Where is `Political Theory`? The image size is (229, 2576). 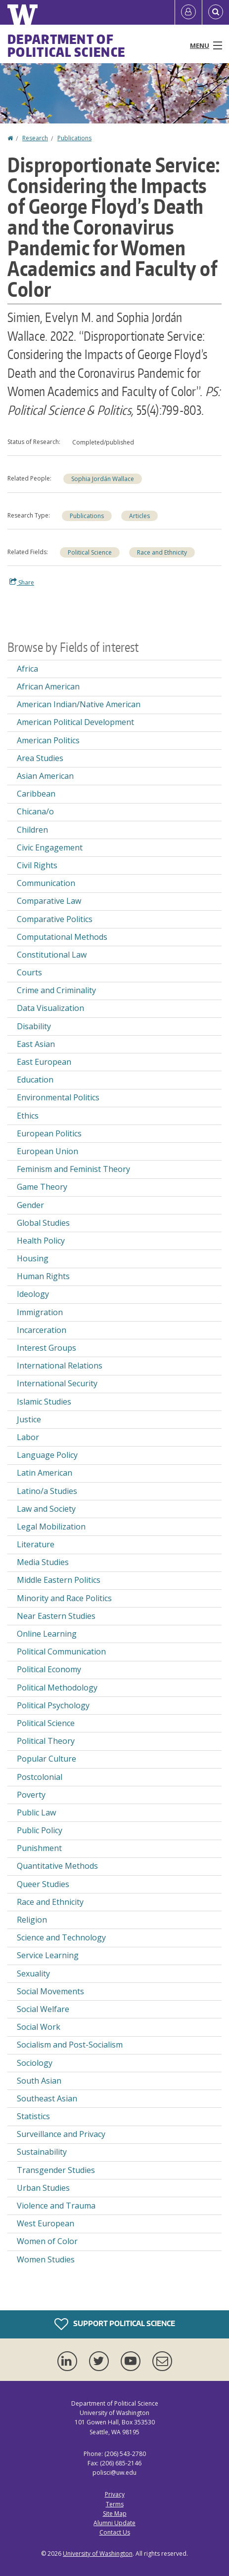 Political Theory is located at coordinates (46, 1740).